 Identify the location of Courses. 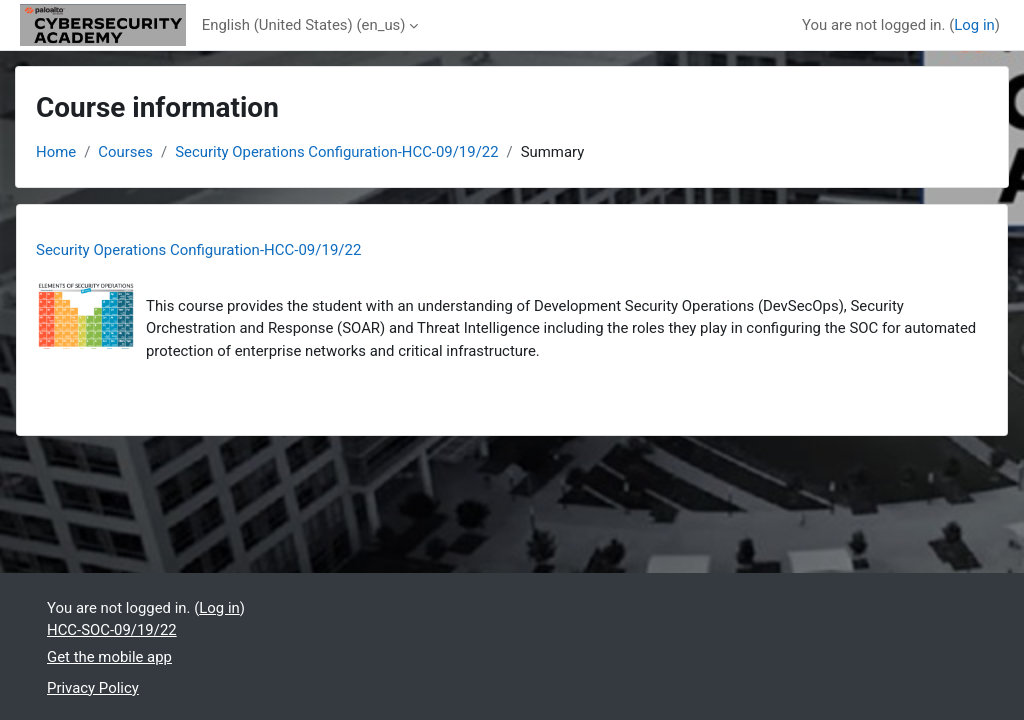
(125, 152).